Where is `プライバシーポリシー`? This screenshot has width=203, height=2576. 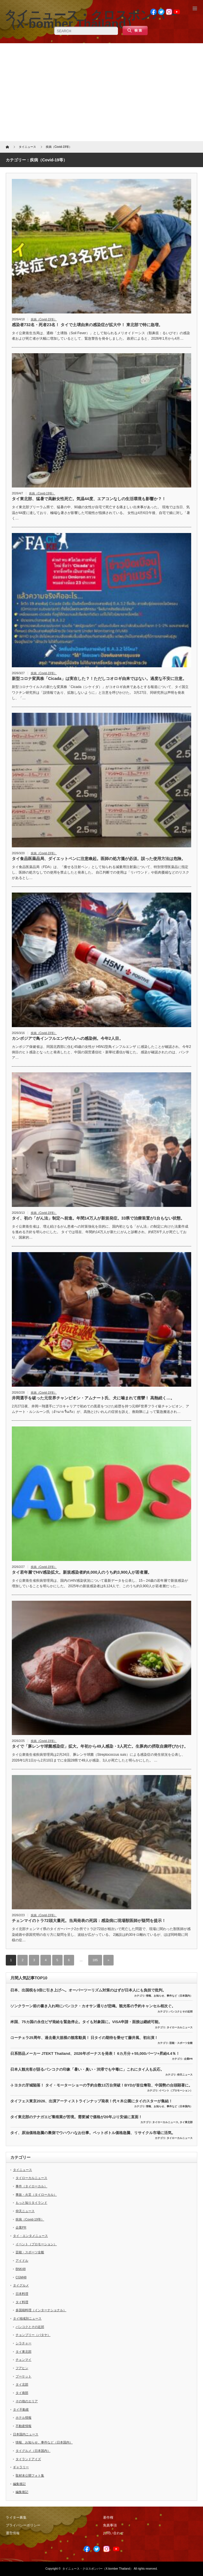 プライバシーポリシー is located at coordinates (23, 2525).